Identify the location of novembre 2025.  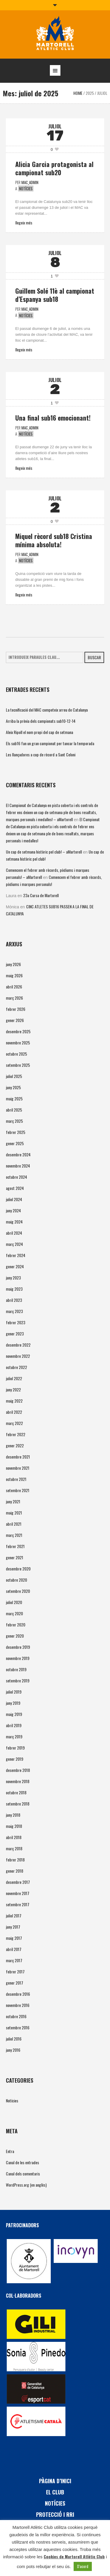
(18, 1042).